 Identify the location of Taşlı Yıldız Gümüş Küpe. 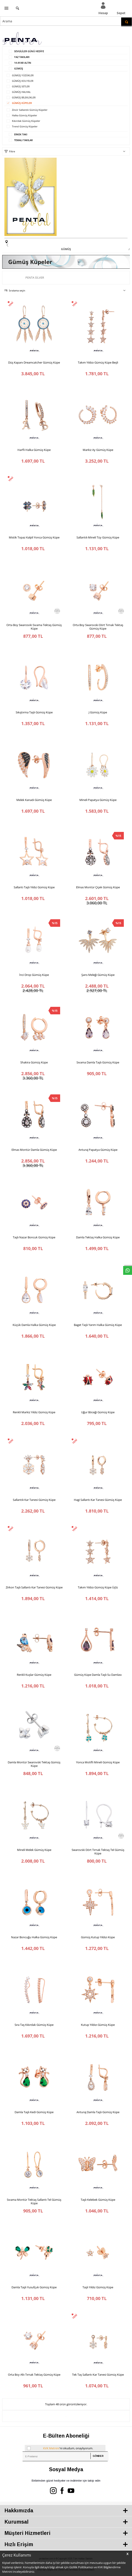
(97, 2287).